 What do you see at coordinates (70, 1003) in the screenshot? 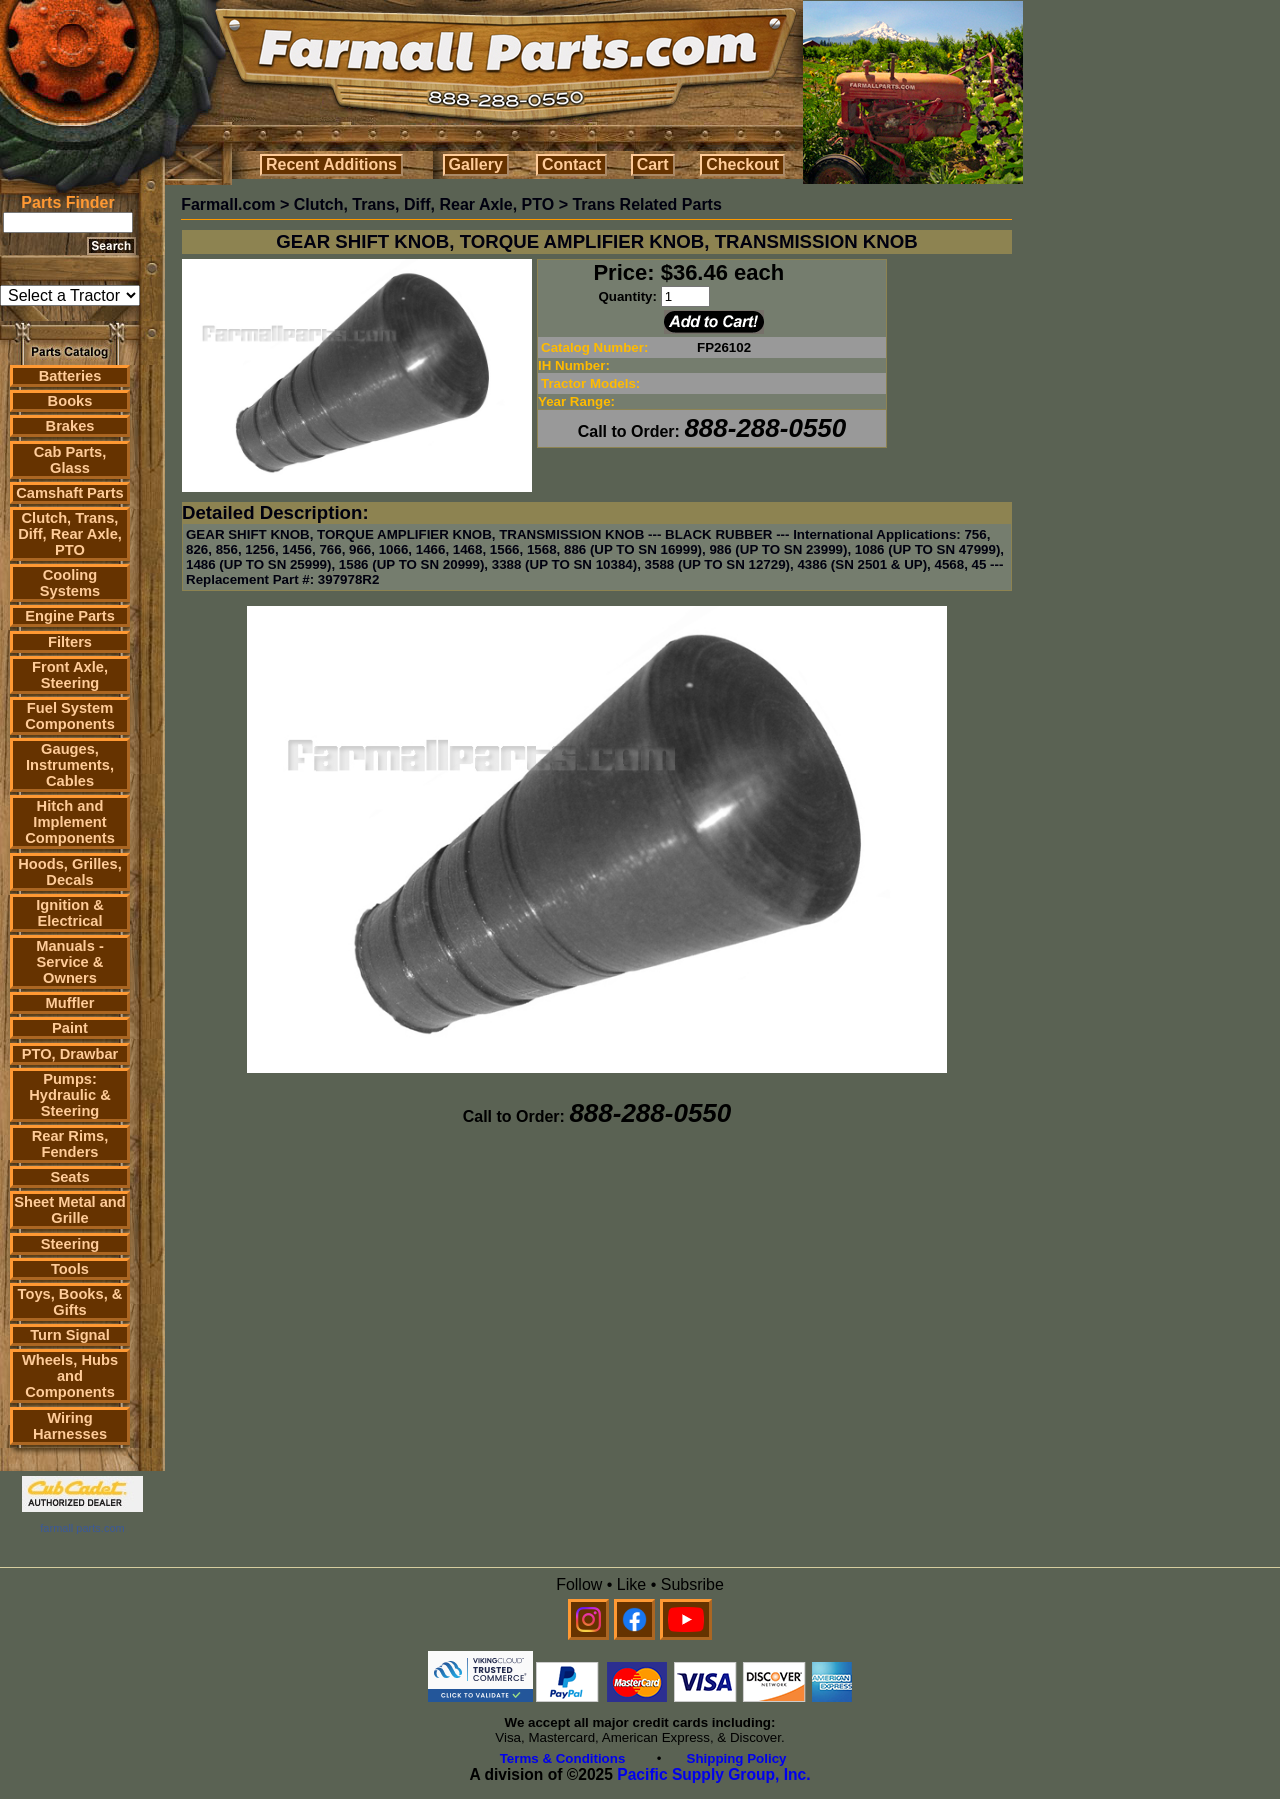
I see `Muffler` at bounding box center [70, 1003].